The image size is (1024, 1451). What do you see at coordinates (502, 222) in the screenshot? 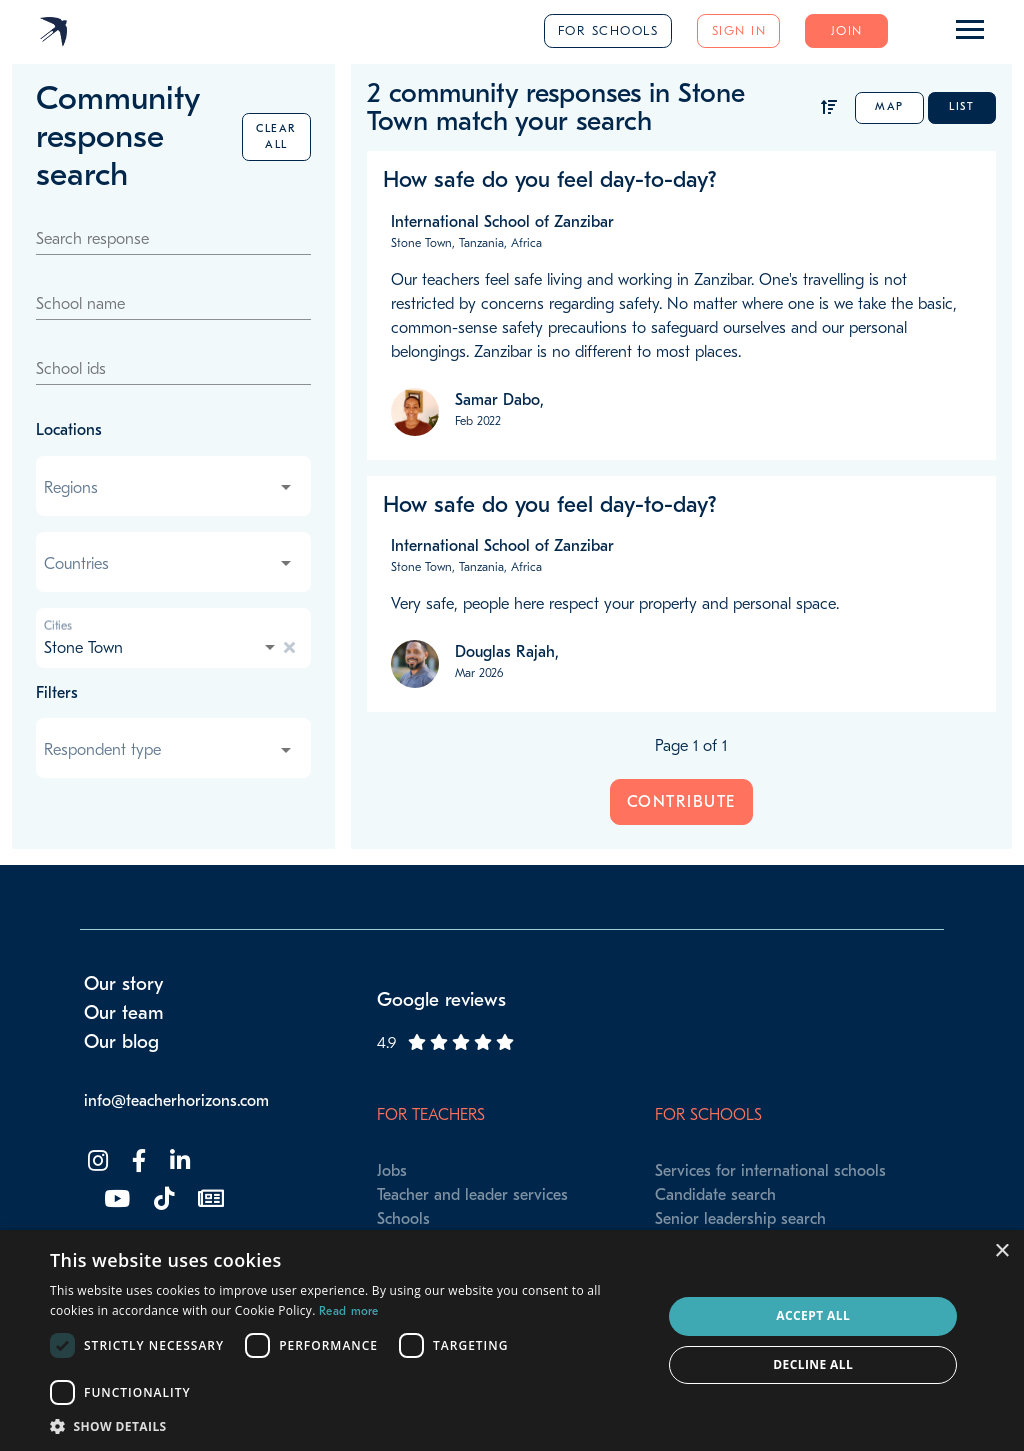
I see `International School of Zanzibar` at bounding box center [502, 222].